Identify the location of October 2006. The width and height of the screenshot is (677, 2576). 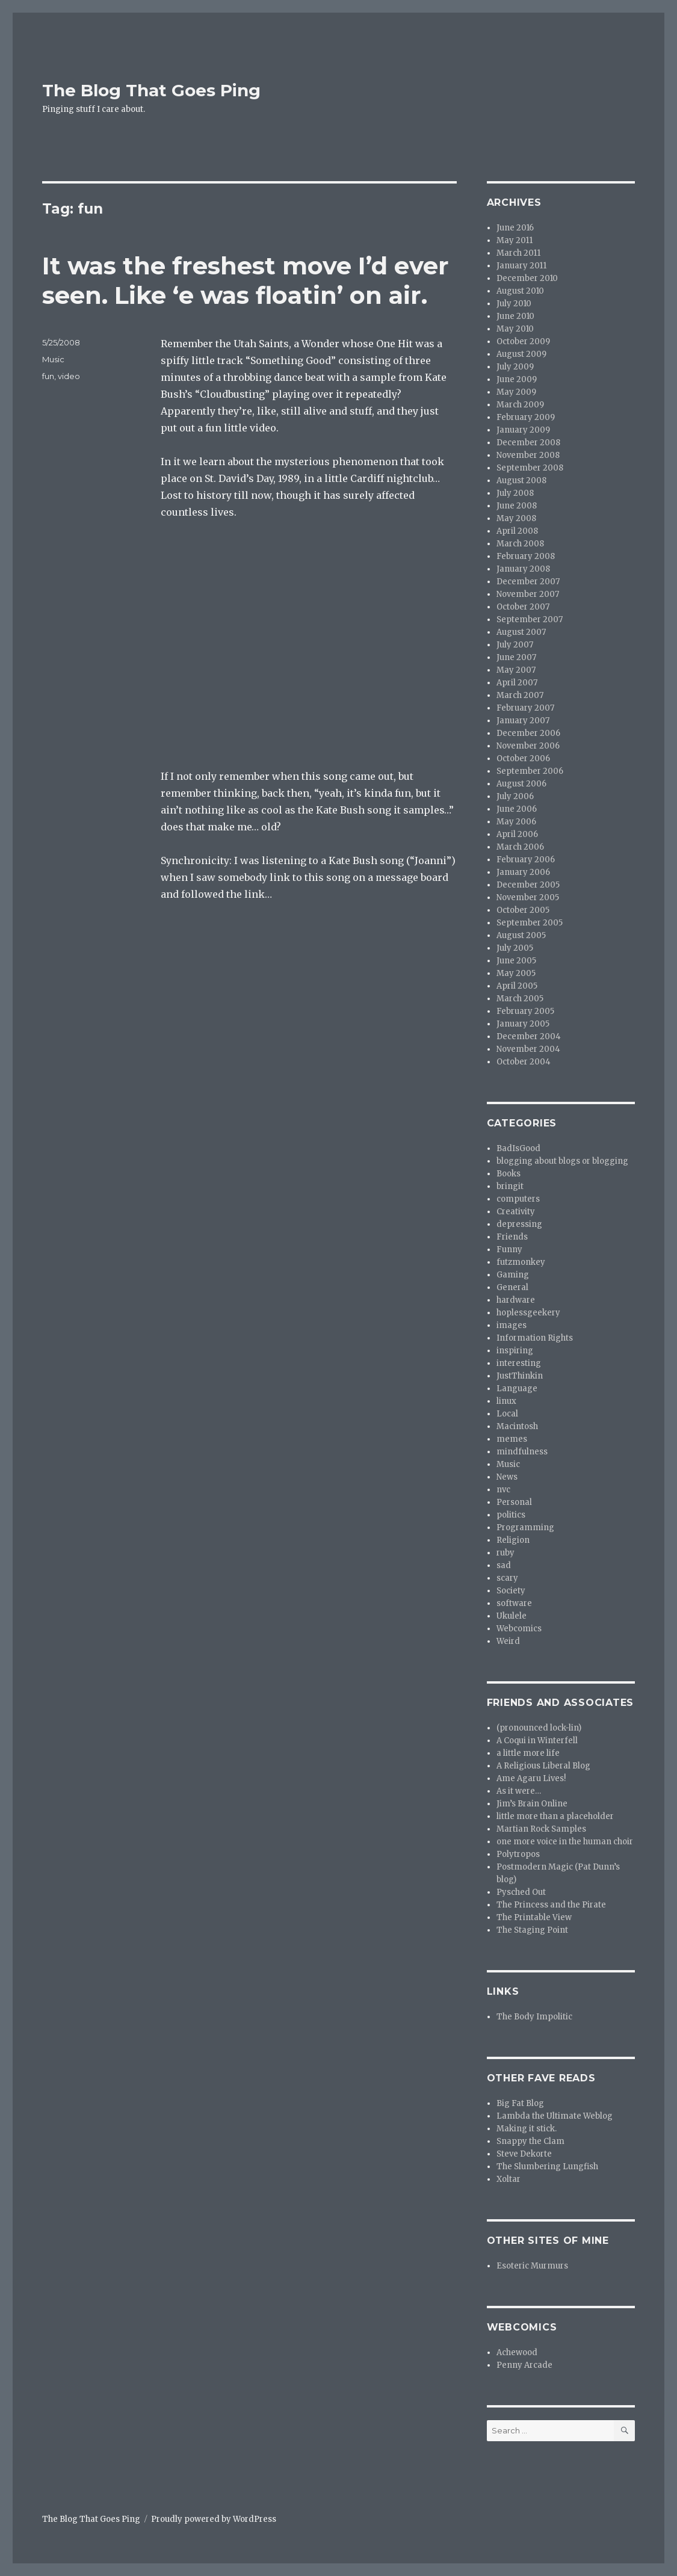
(523, 758).